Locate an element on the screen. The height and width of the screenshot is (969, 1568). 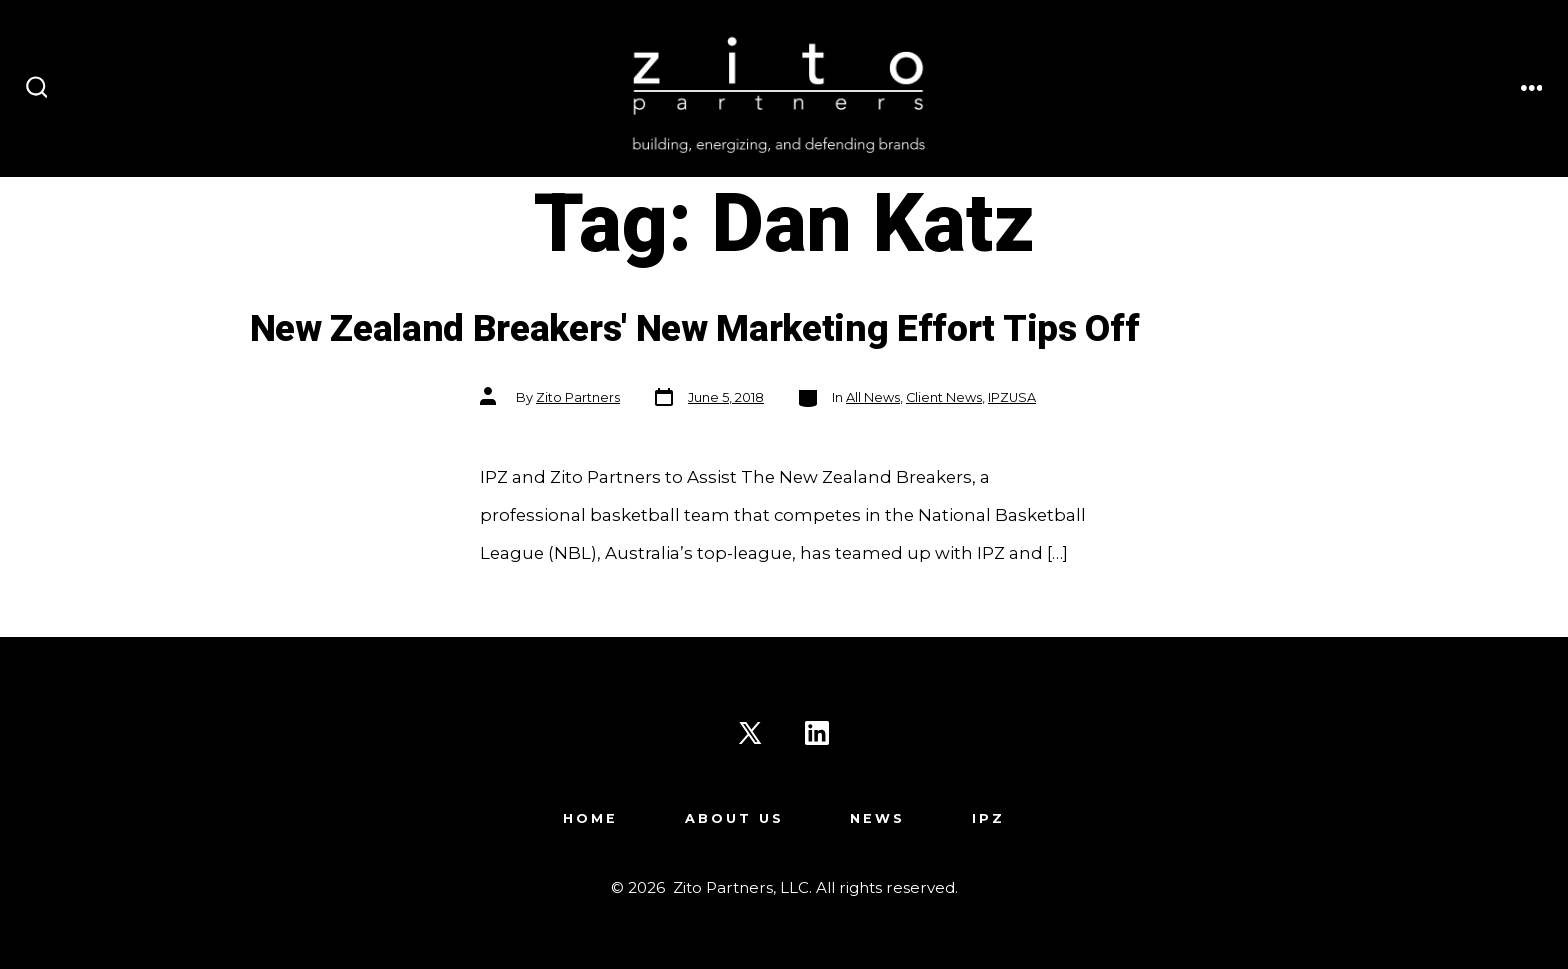
About Us is located at coordinates (734, 818).